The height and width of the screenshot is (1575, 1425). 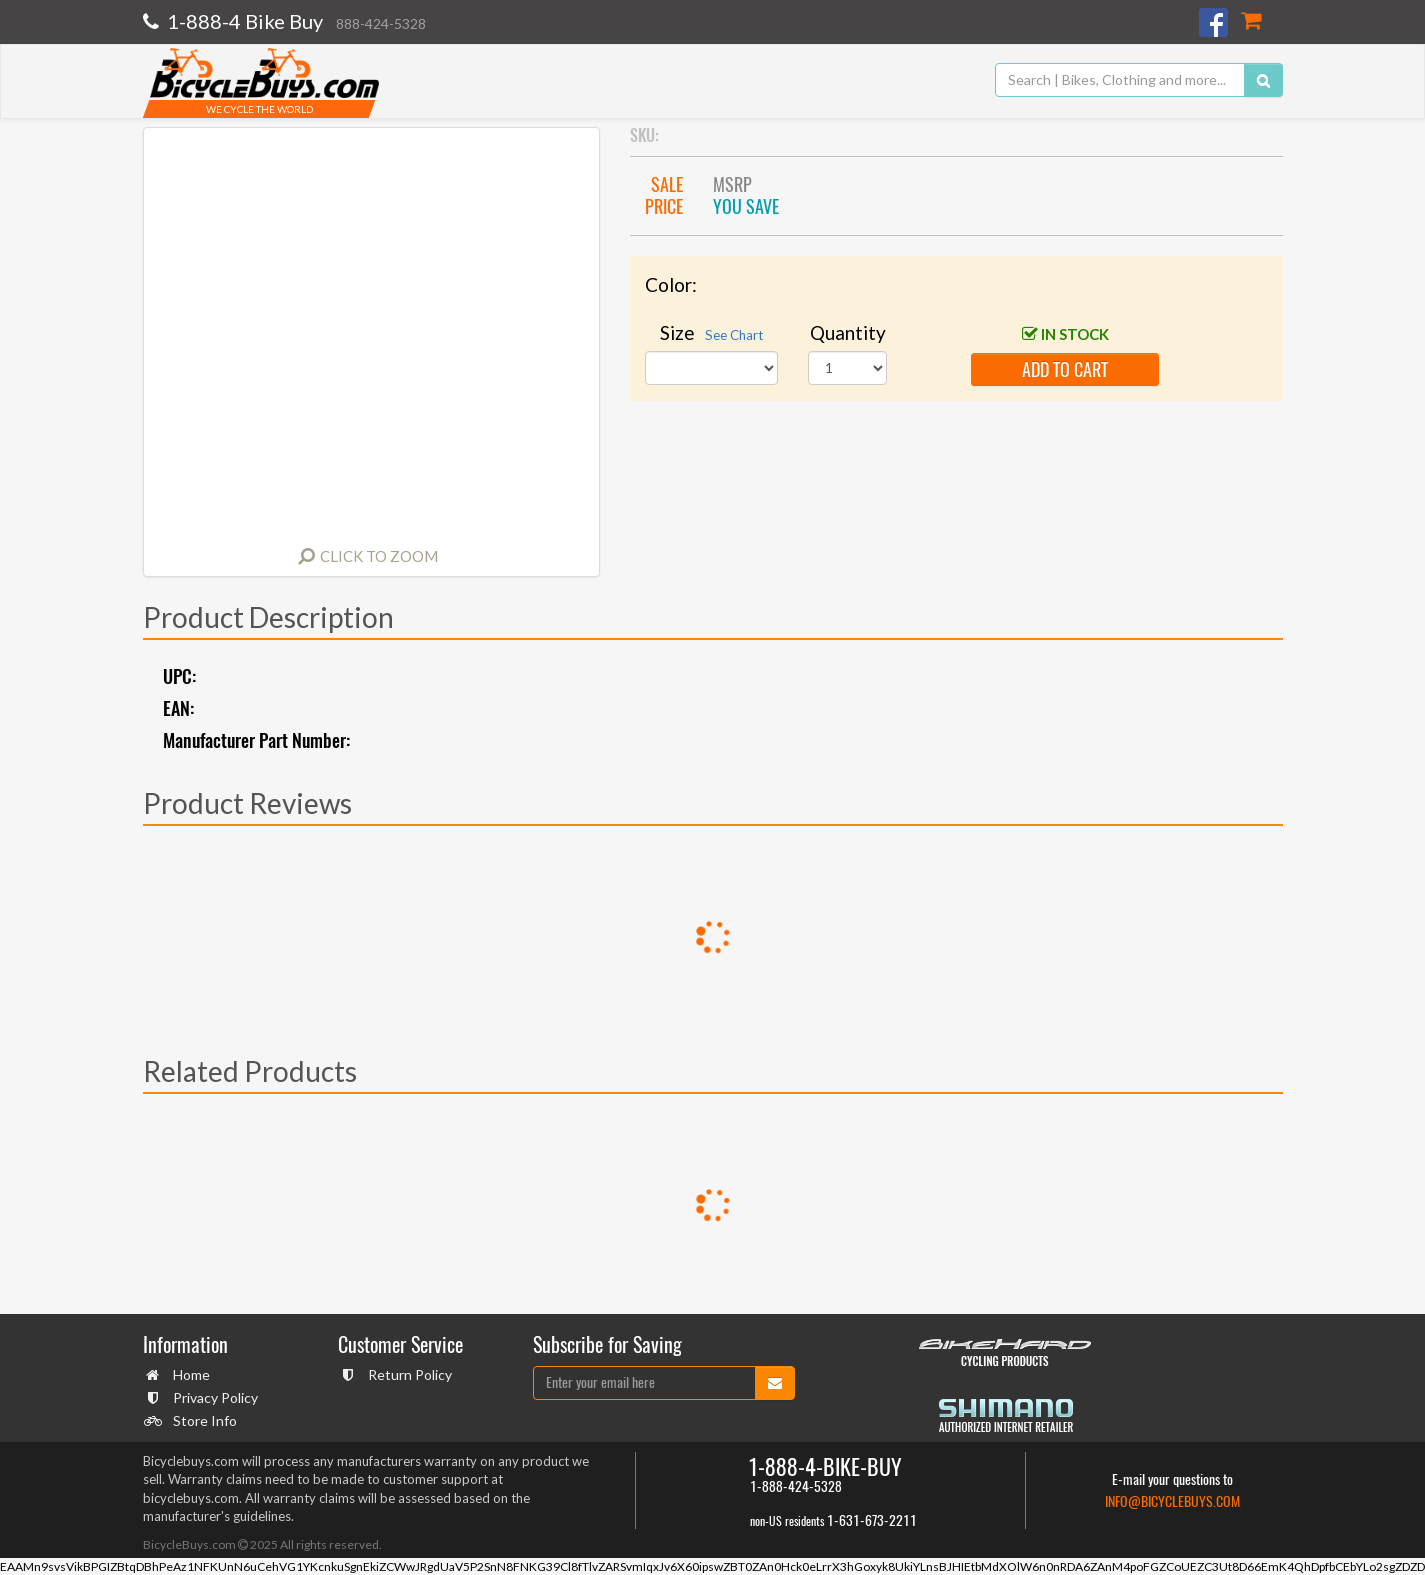 I want to click on Size, so click(x=711, y=332).